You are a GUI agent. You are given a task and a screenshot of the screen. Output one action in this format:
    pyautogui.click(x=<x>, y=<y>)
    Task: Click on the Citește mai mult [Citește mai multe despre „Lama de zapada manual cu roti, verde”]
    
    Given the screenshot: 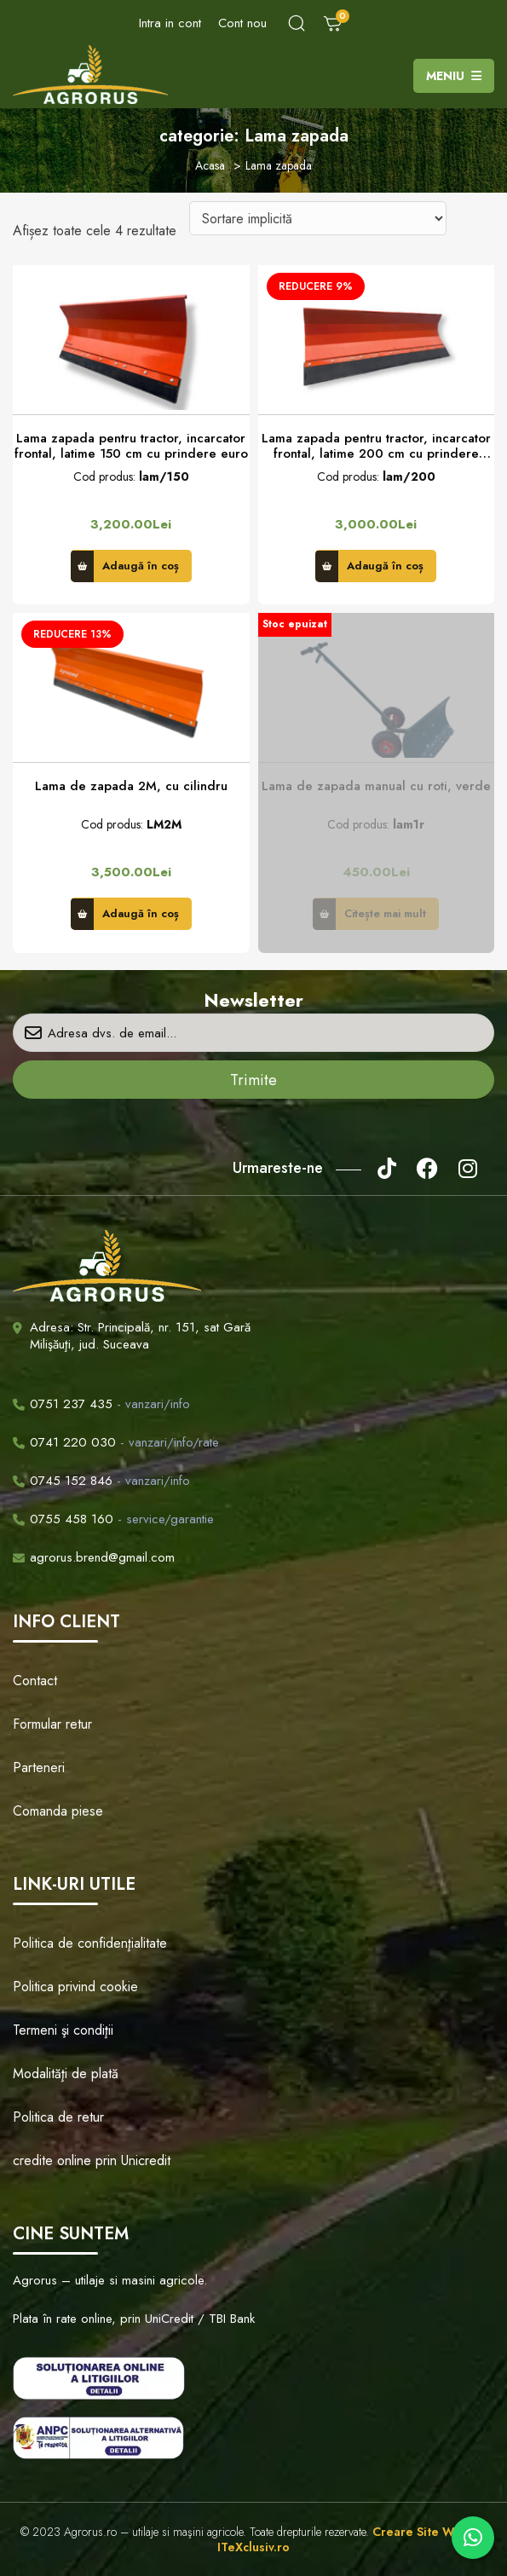 What is the action you would take?
    pyautogui.click(x=385, y=913)
    